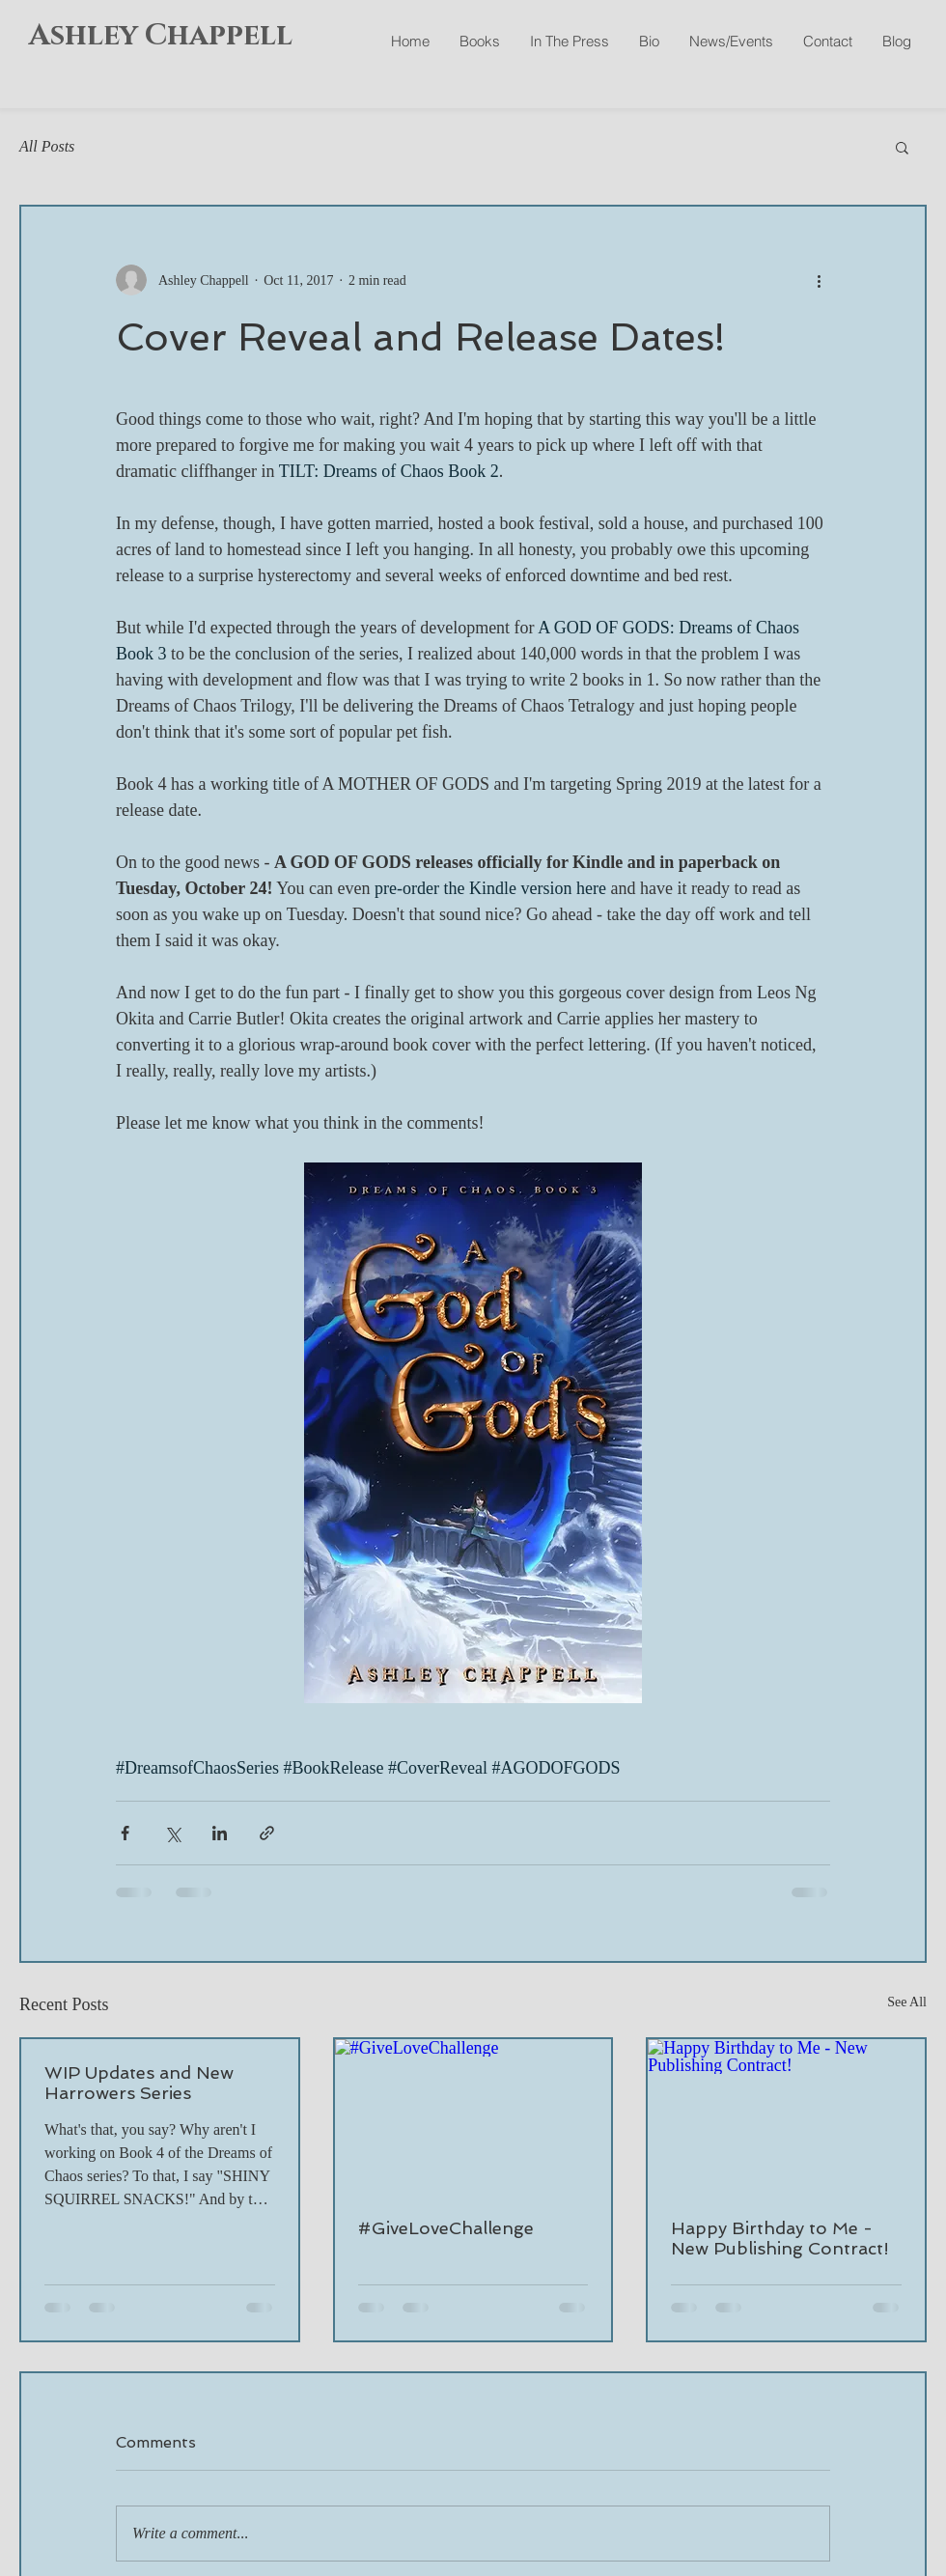 The image size is (946, 2576). I want to click on WIP Updates and New Harrowers Series, so click(139, 2082).